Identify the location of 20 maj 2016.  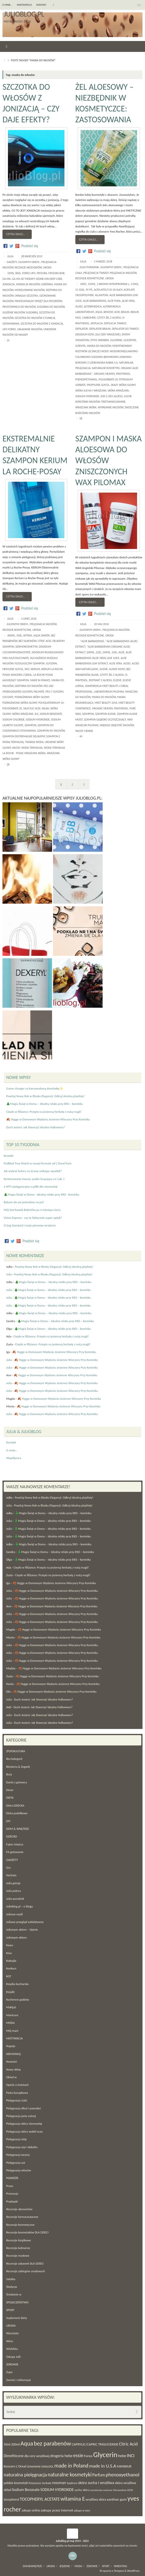
(101, 624).